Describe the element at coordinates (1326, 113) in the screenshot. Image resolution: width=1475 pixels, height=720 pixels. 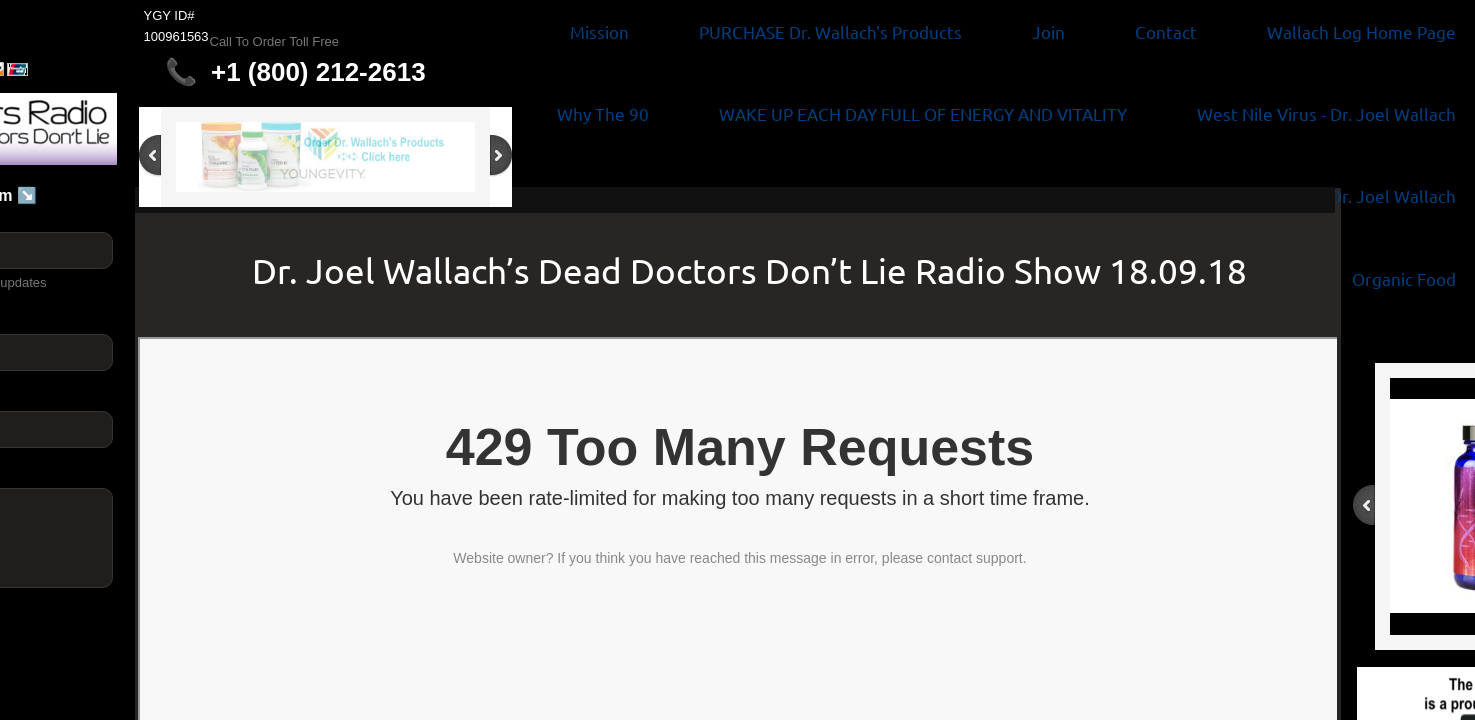
I see `West Nile Virus - Dr. Joel Wallach` at that location.